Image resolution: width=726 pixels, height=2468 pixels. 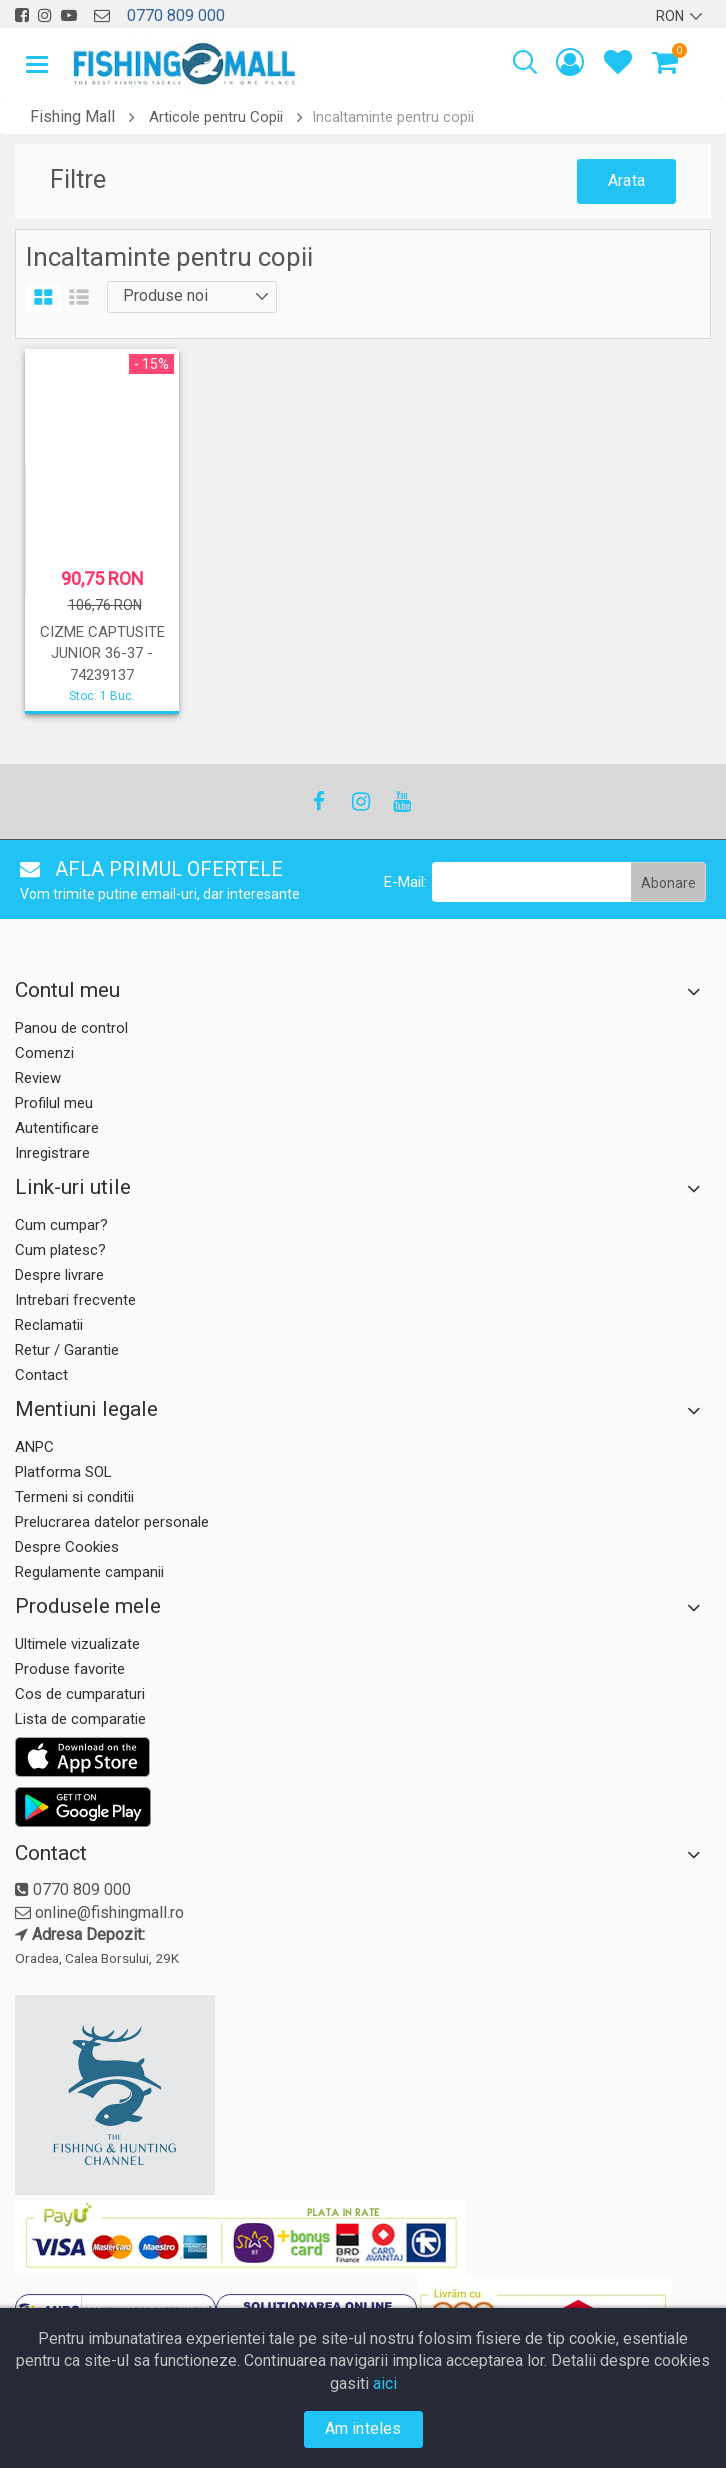 What do you see at coordinates (77, 1644) in the screenshot?
I see `Ultimele vizualizate` at bounding box center [77, 1644].